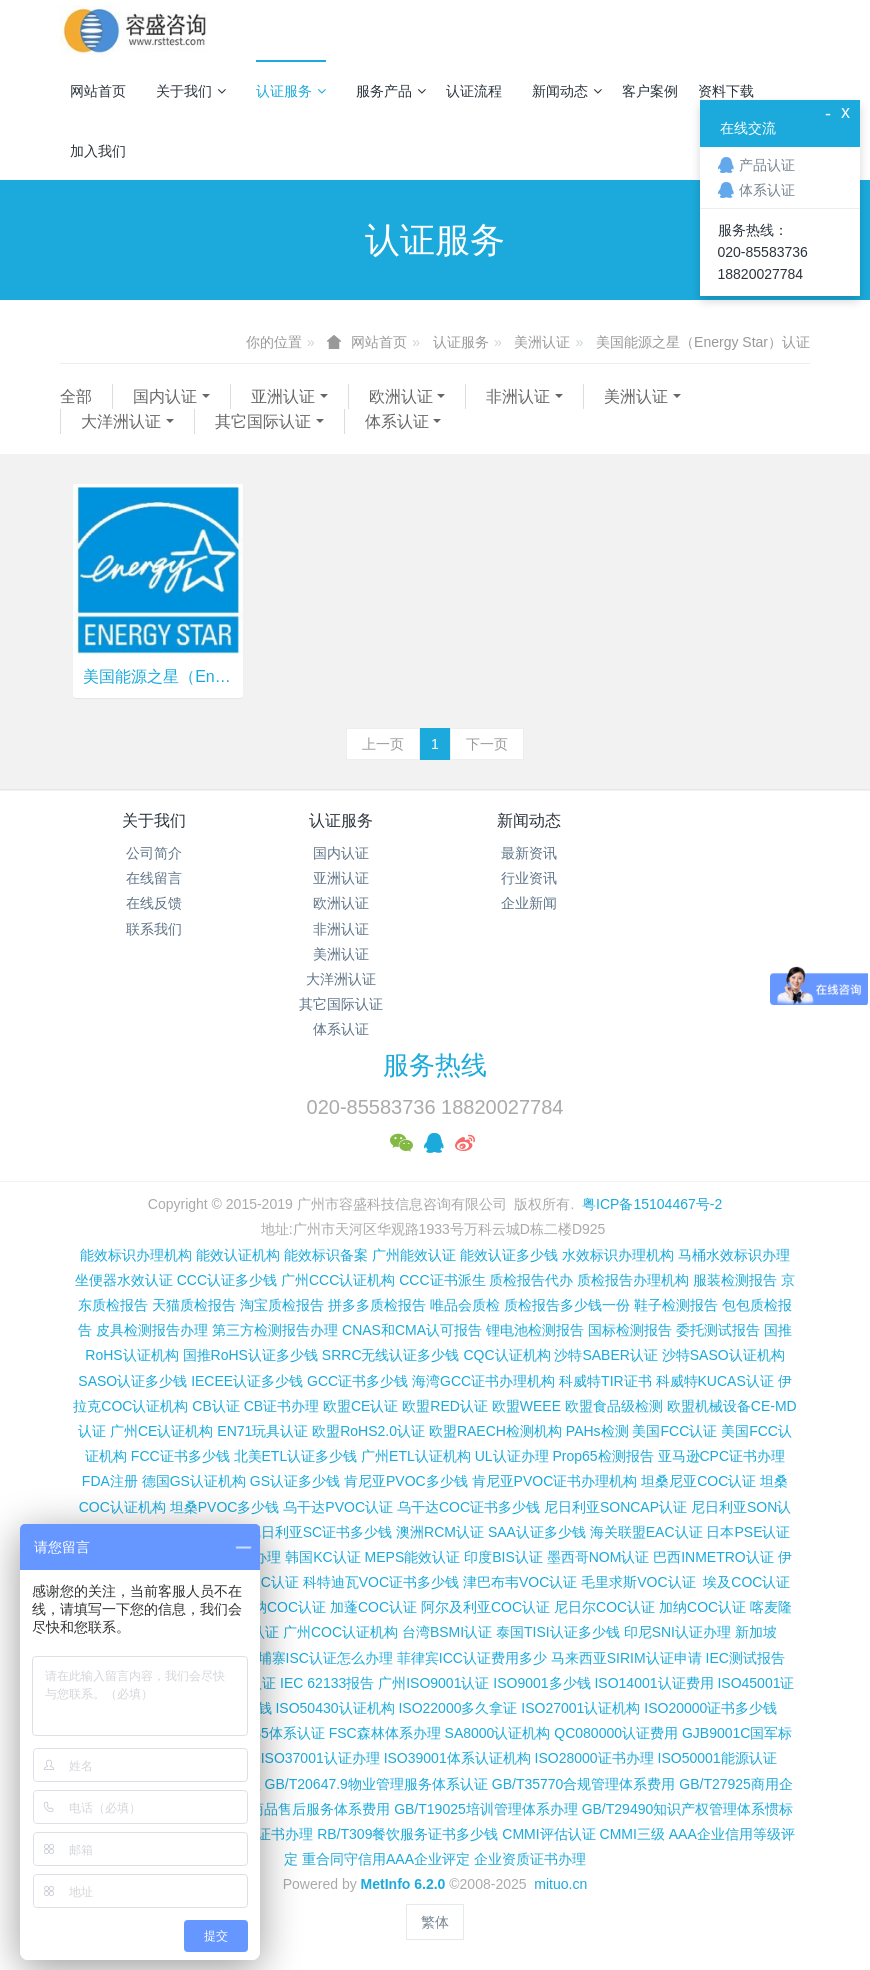  I want to click on 加入我们, so click(98, 151).